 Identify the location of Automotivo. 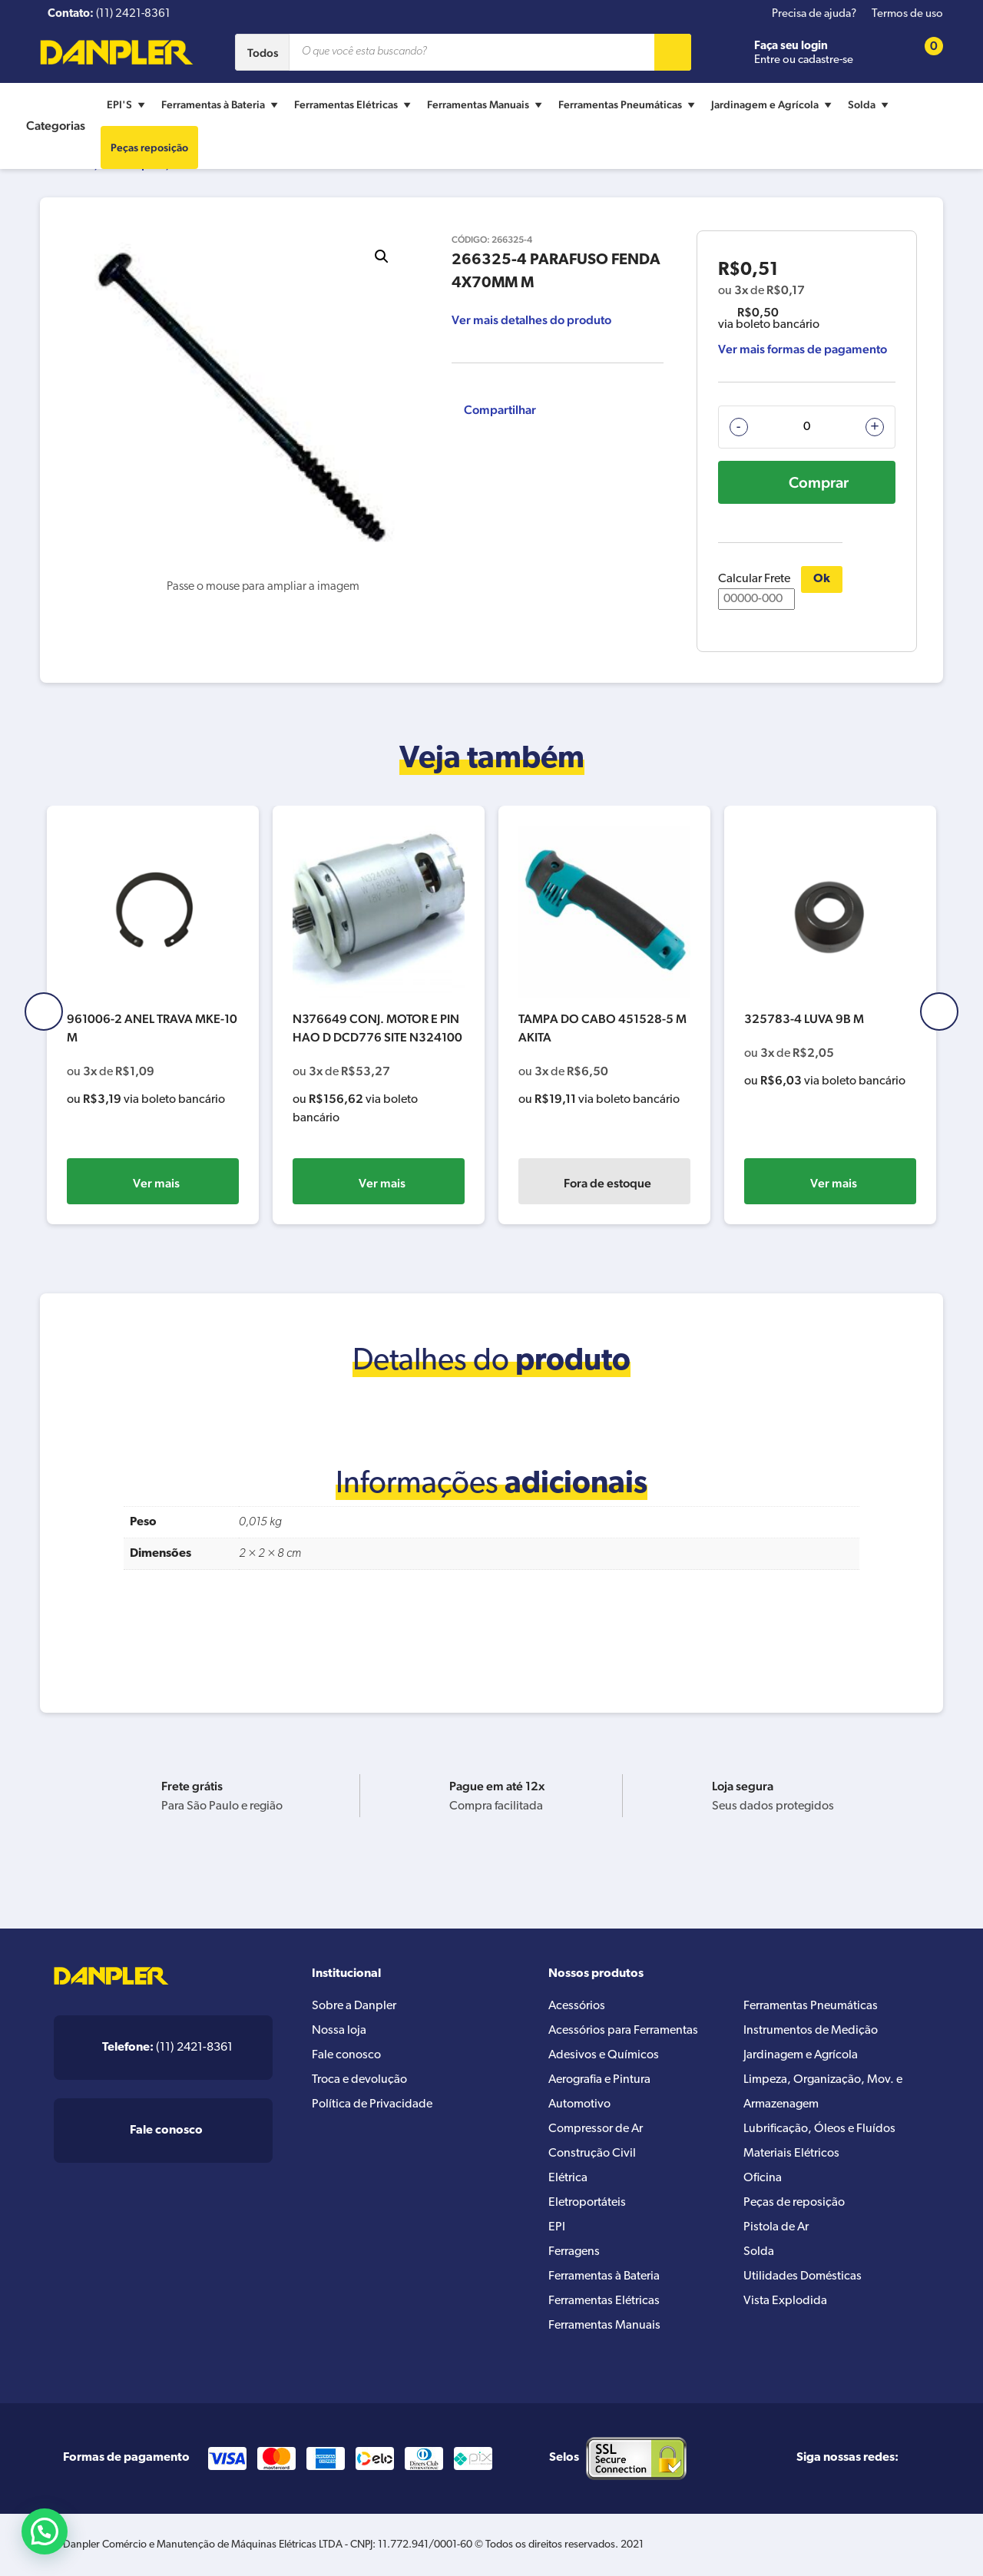
(579, 2104).